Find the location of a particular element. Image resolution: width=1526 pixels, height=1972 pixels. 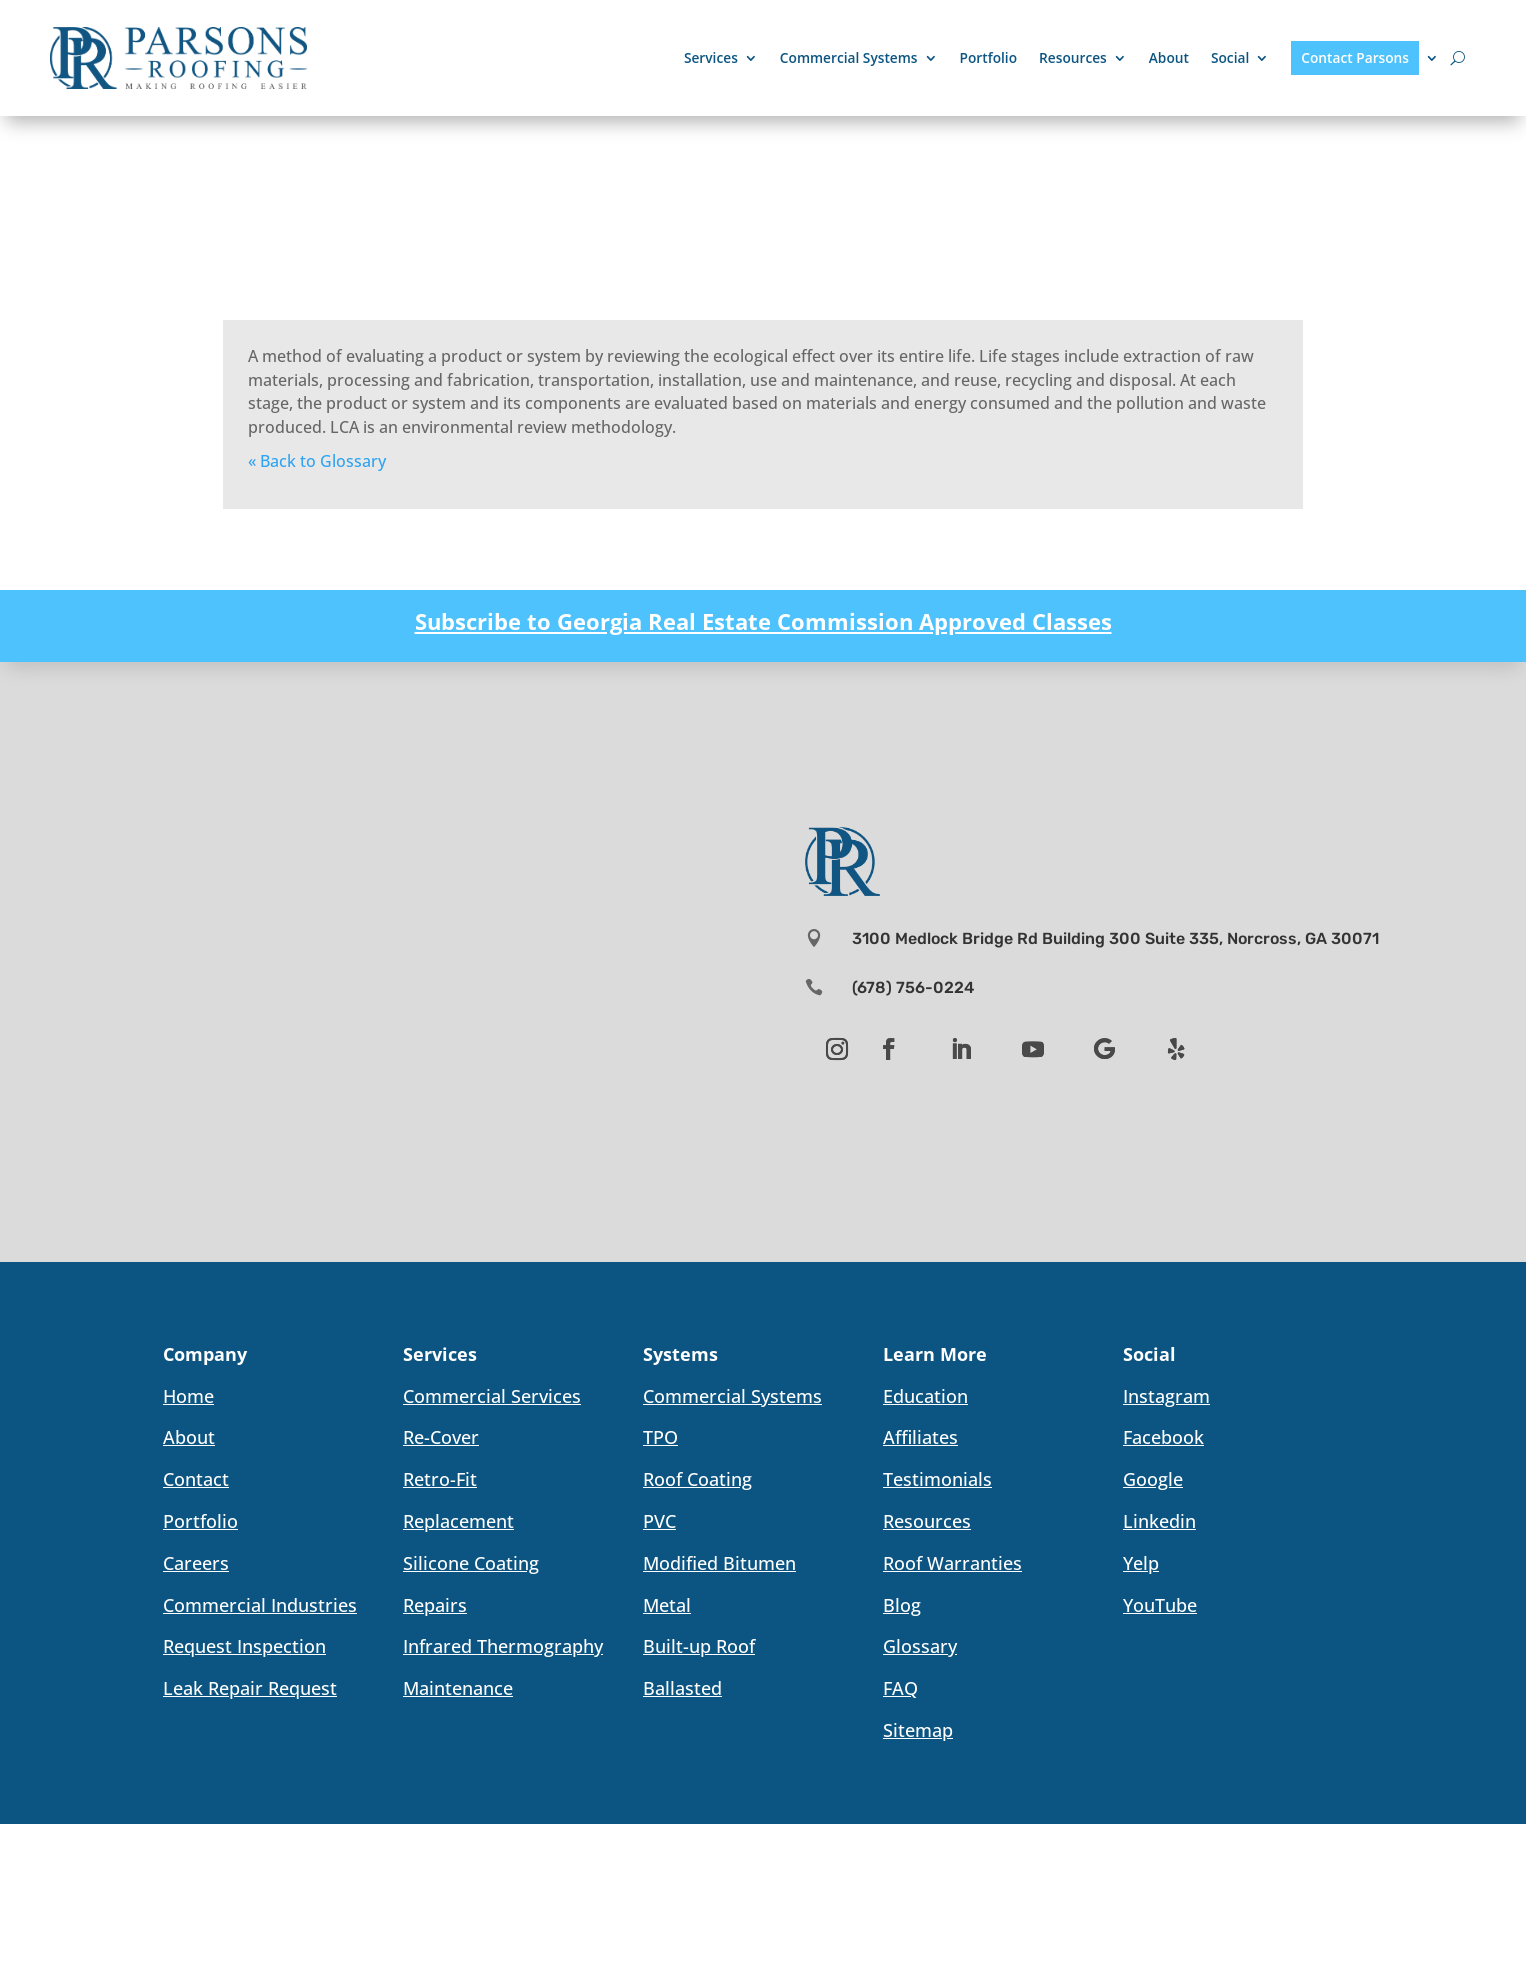

Careers is located at coordinates (196, 1563).